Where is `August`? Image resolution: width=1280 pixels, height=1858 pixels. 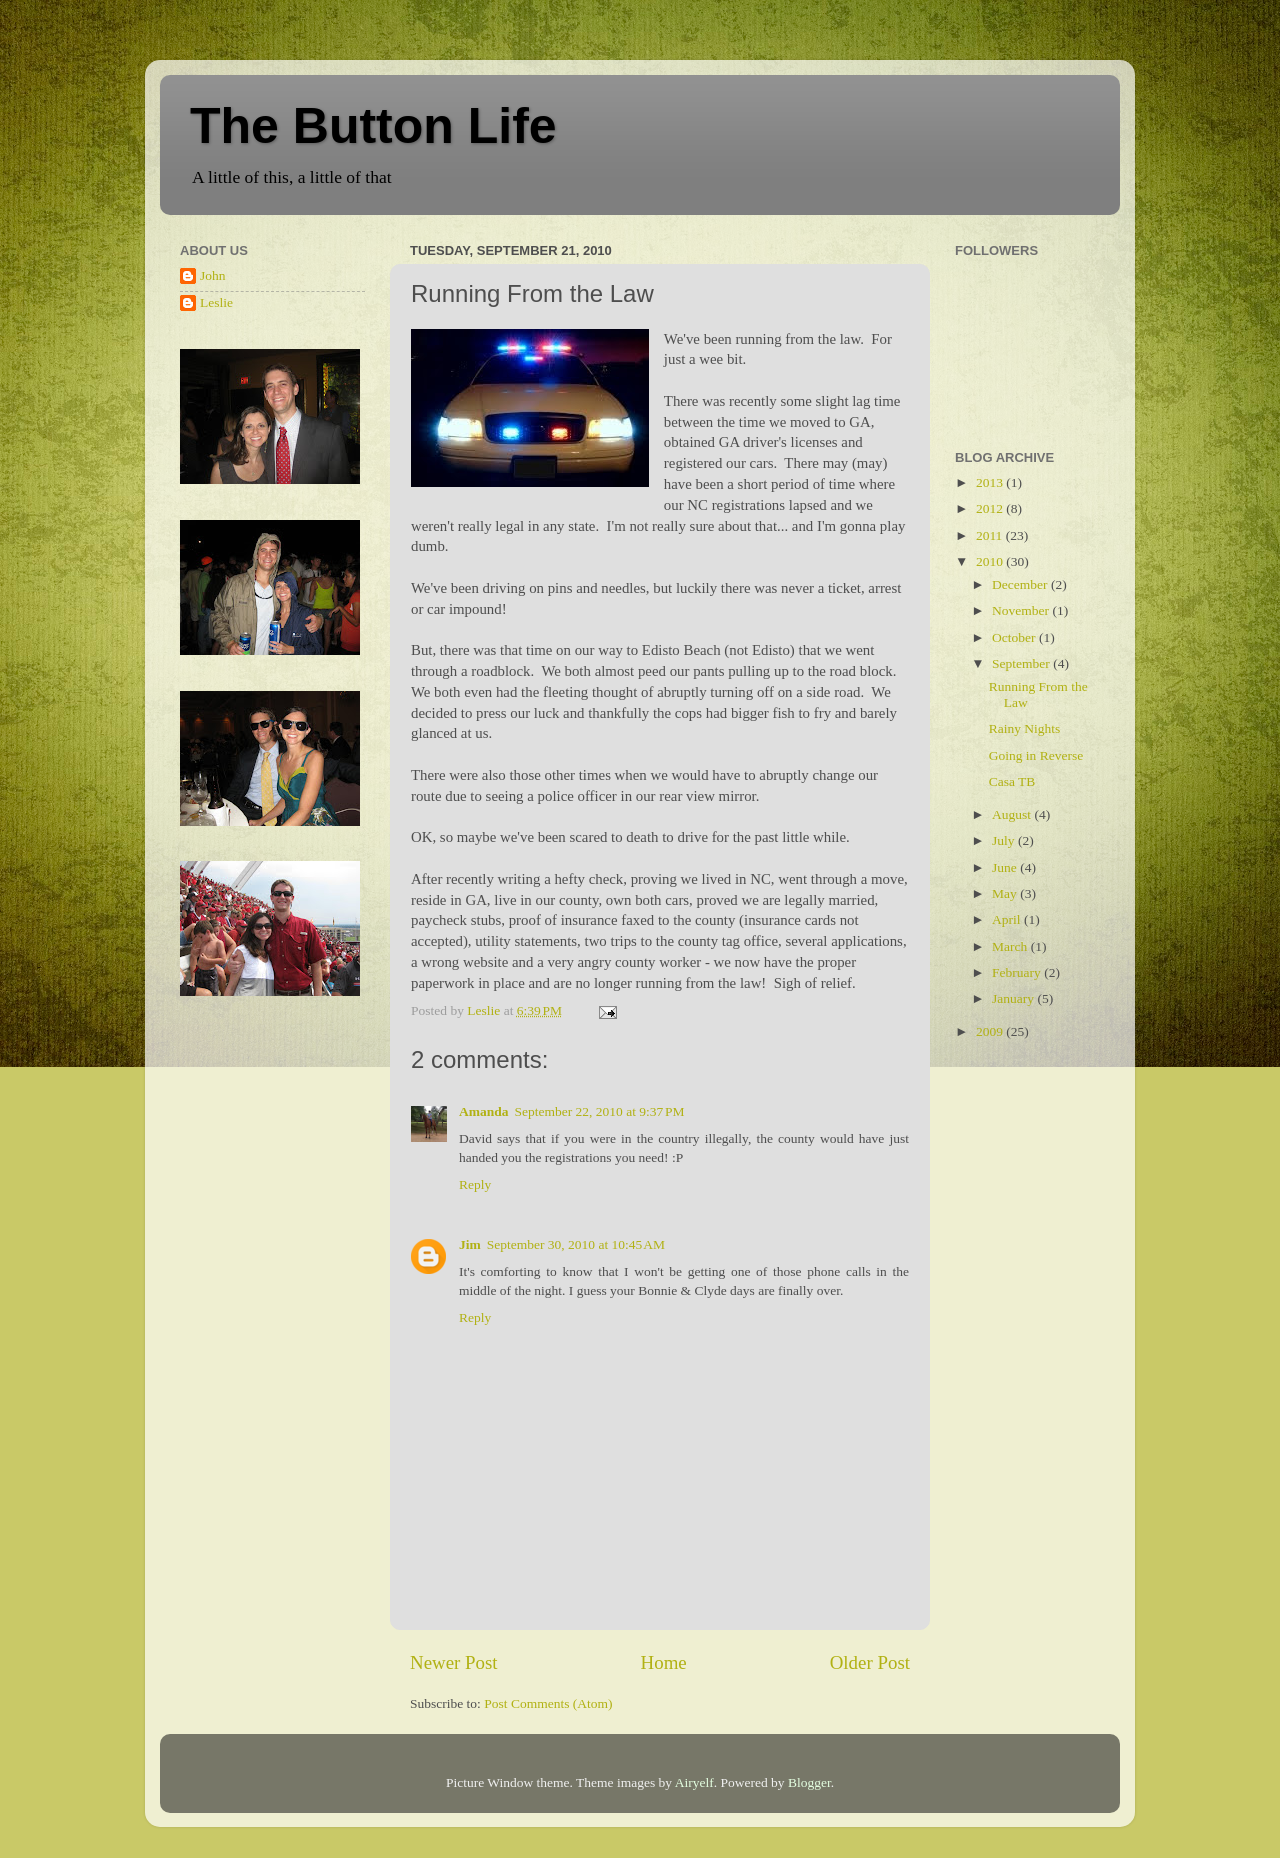
August is located at coordinates (1013, 814).